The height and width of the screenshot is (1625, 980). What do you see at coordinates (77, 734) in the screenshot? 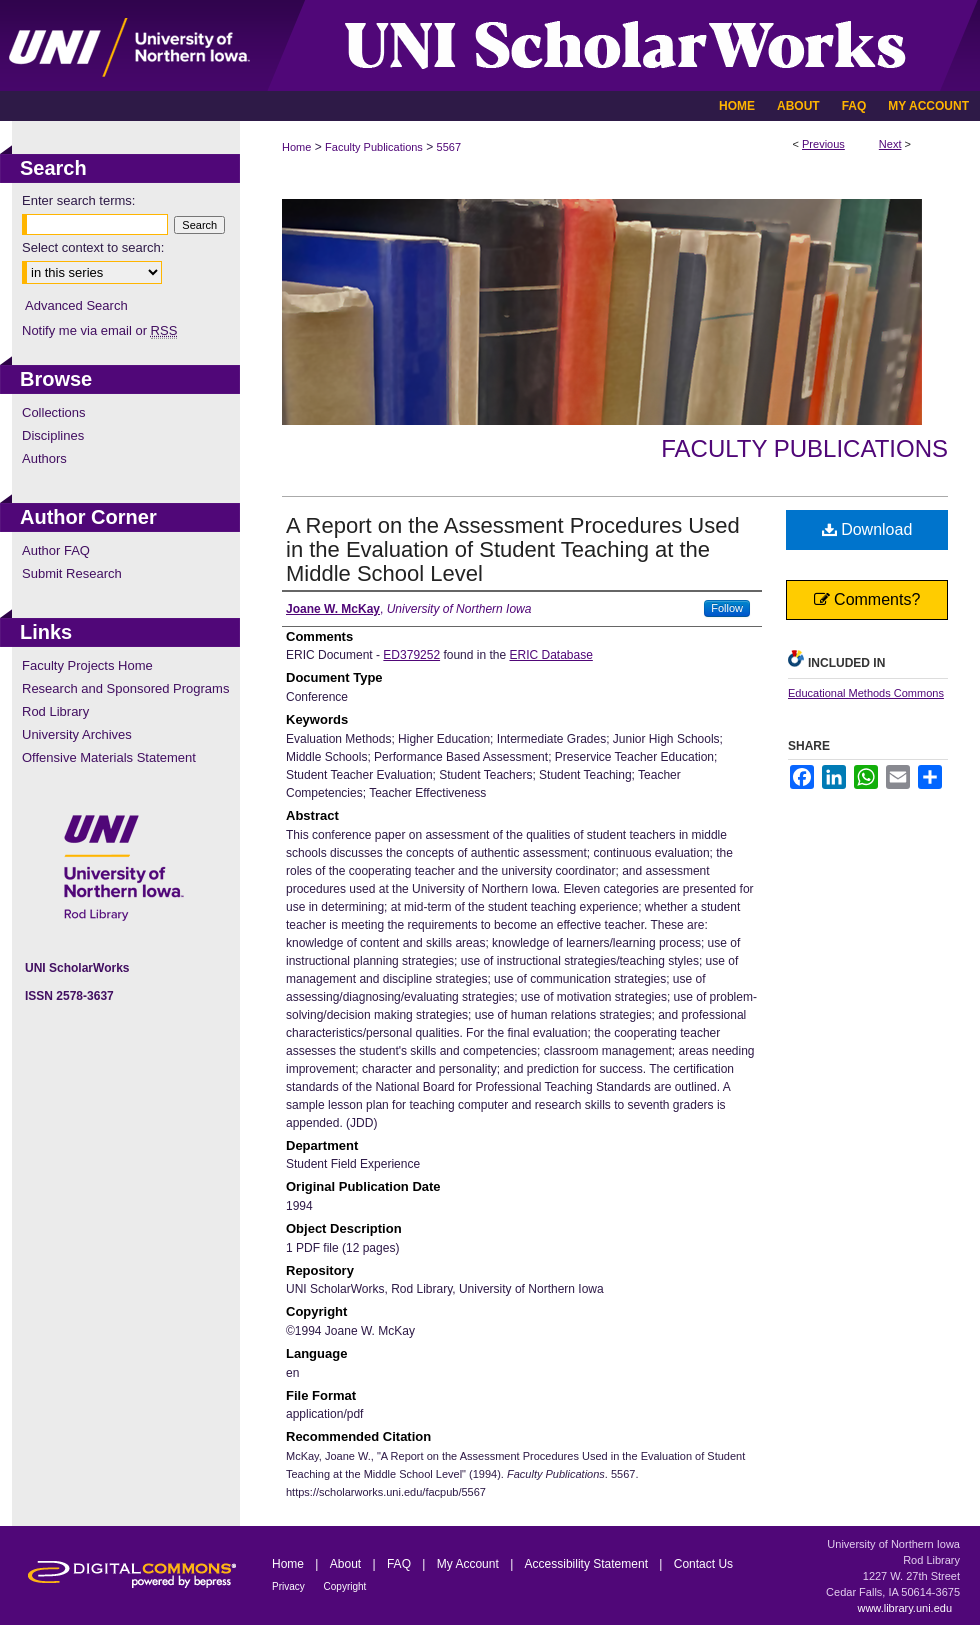
I see `University Archives` at bounding box center [77, 734].